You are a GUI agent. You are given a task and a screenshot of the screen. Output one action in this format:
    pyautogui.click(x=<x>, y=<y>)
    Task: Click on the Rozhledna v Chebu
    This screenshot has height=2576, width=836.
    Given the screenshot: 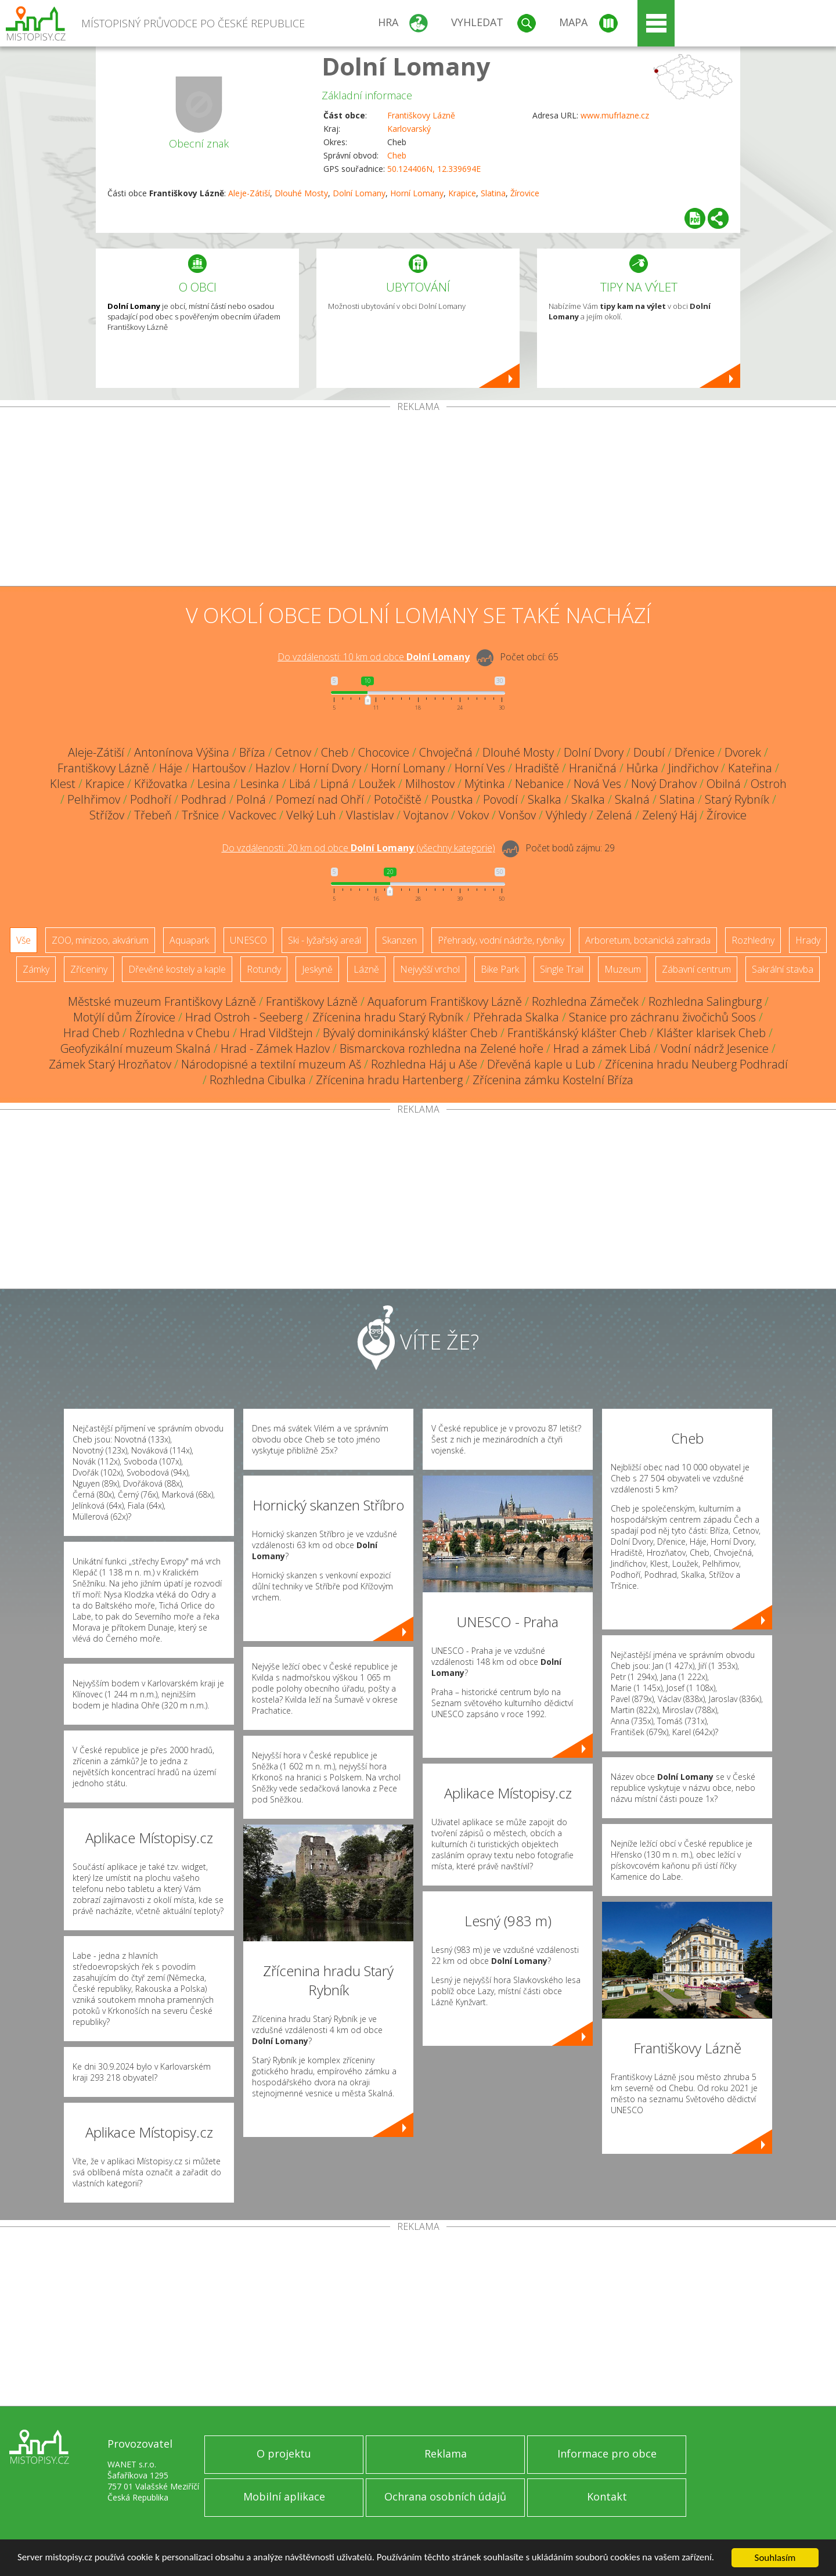 What is the action you would take?
    pyautogui.click(x=179, y=1033)
    